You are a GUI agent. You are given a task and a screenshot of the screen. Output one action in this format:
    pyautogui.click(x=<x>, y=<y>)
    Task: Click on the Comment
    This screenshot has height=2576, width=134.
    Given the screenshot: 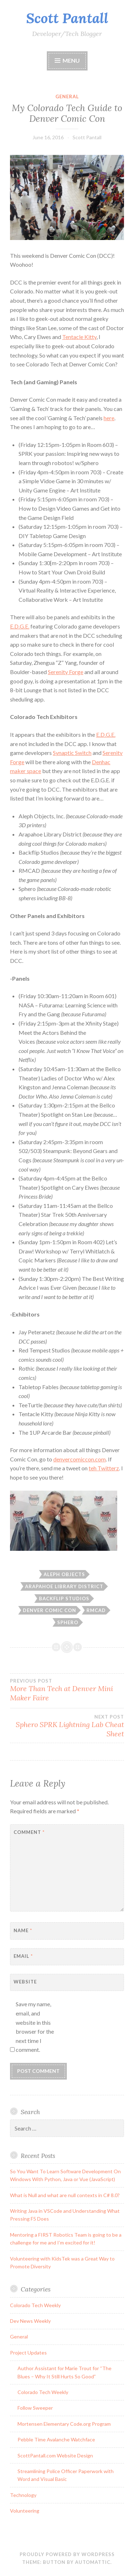 What is the action you would take?
    pyautogui.click(x=29, y=1832)
    